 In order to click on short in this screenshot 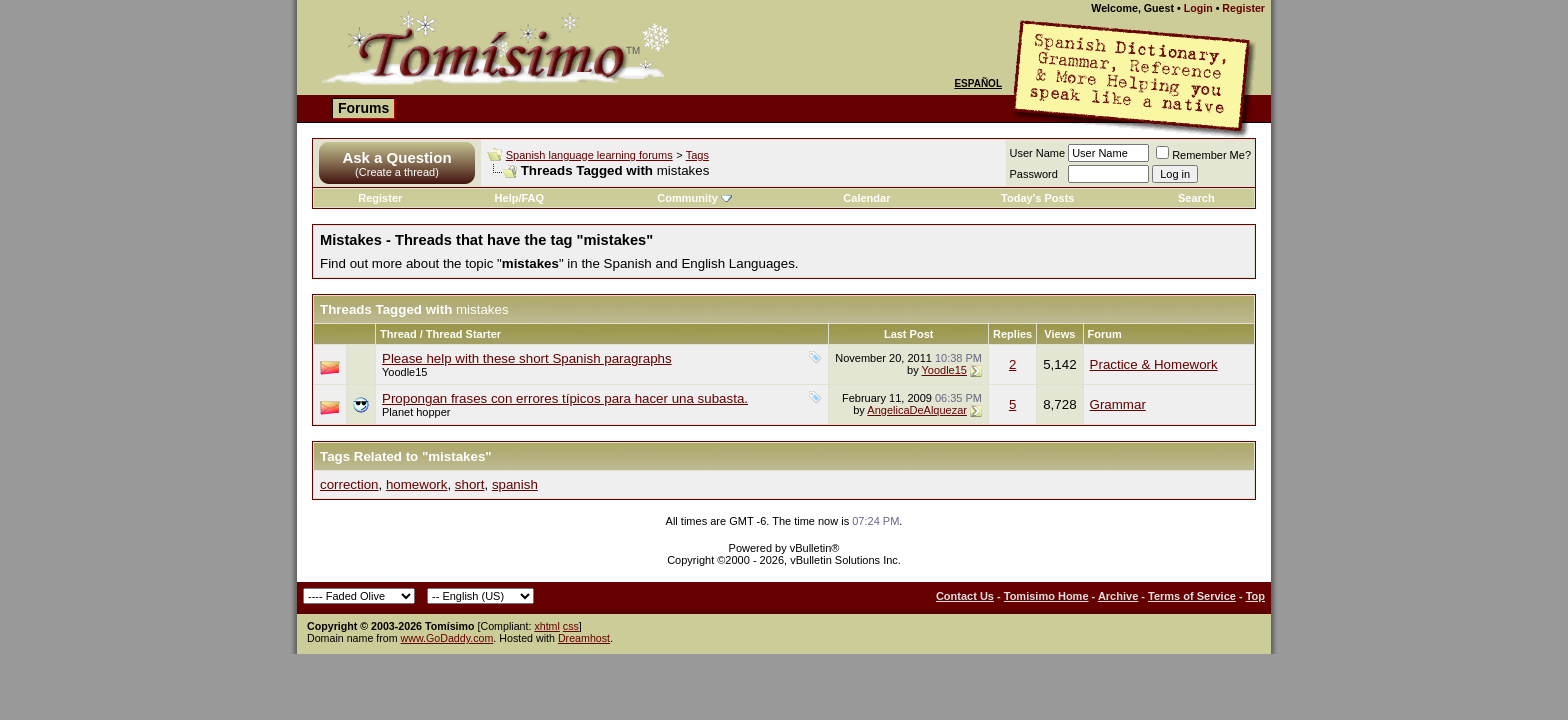, I will do `click(470, 484)`.